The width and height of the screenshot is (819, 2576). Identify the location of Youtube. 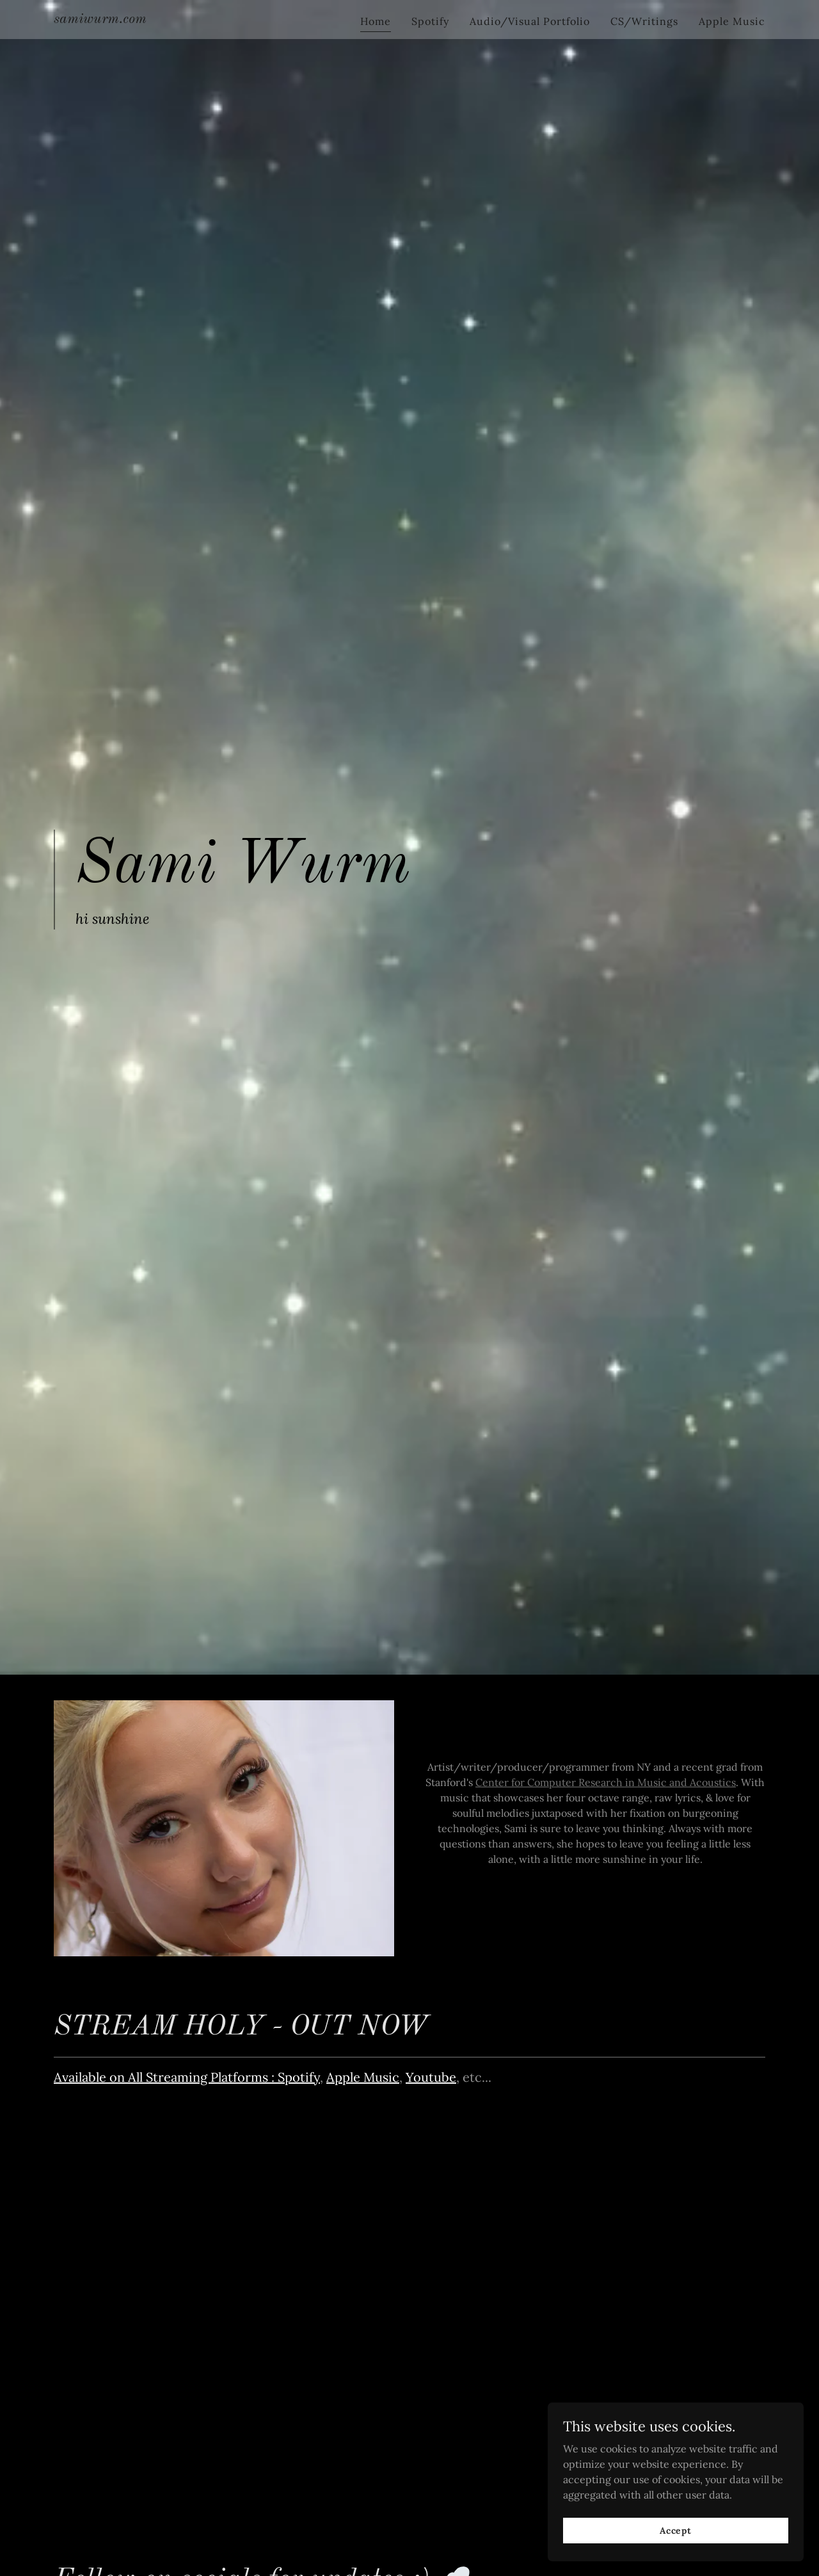
(431, 2077).